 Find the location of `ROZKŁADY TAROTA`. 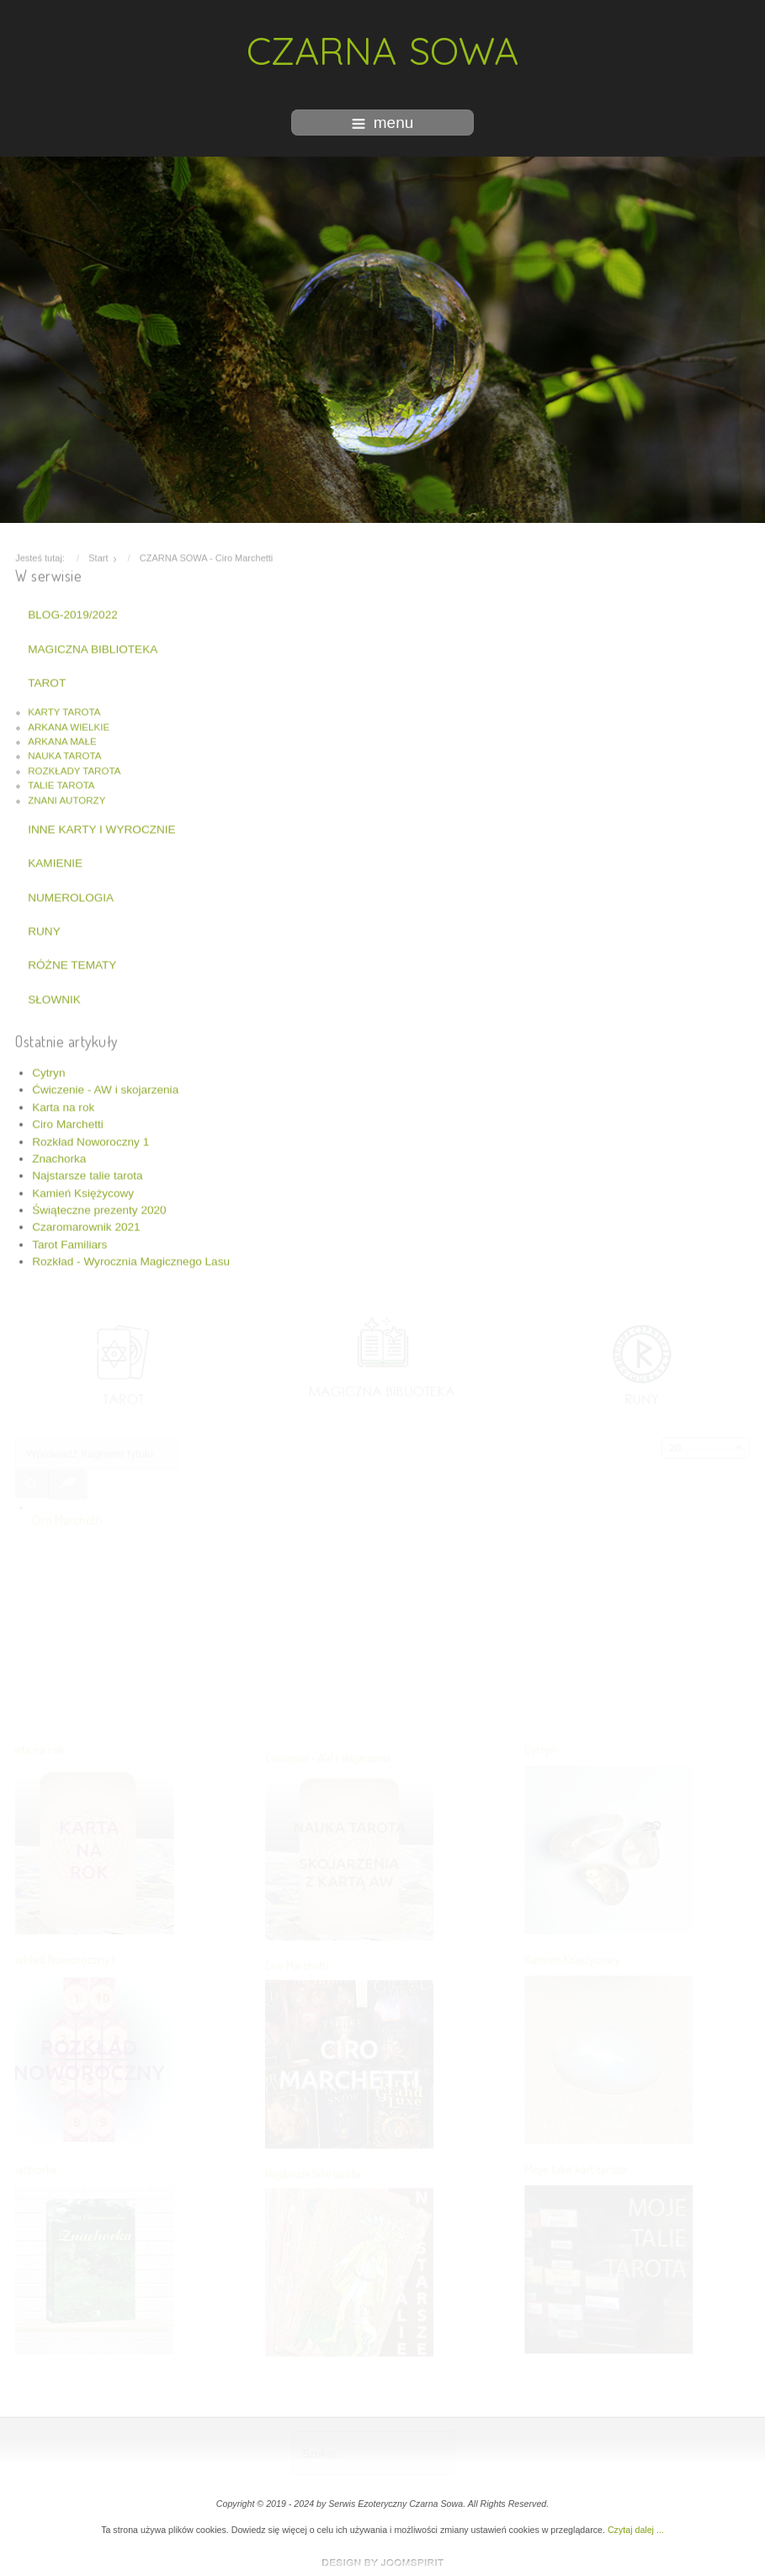

ROZKŁADY TAROTA is located at coordinates (74, 770).